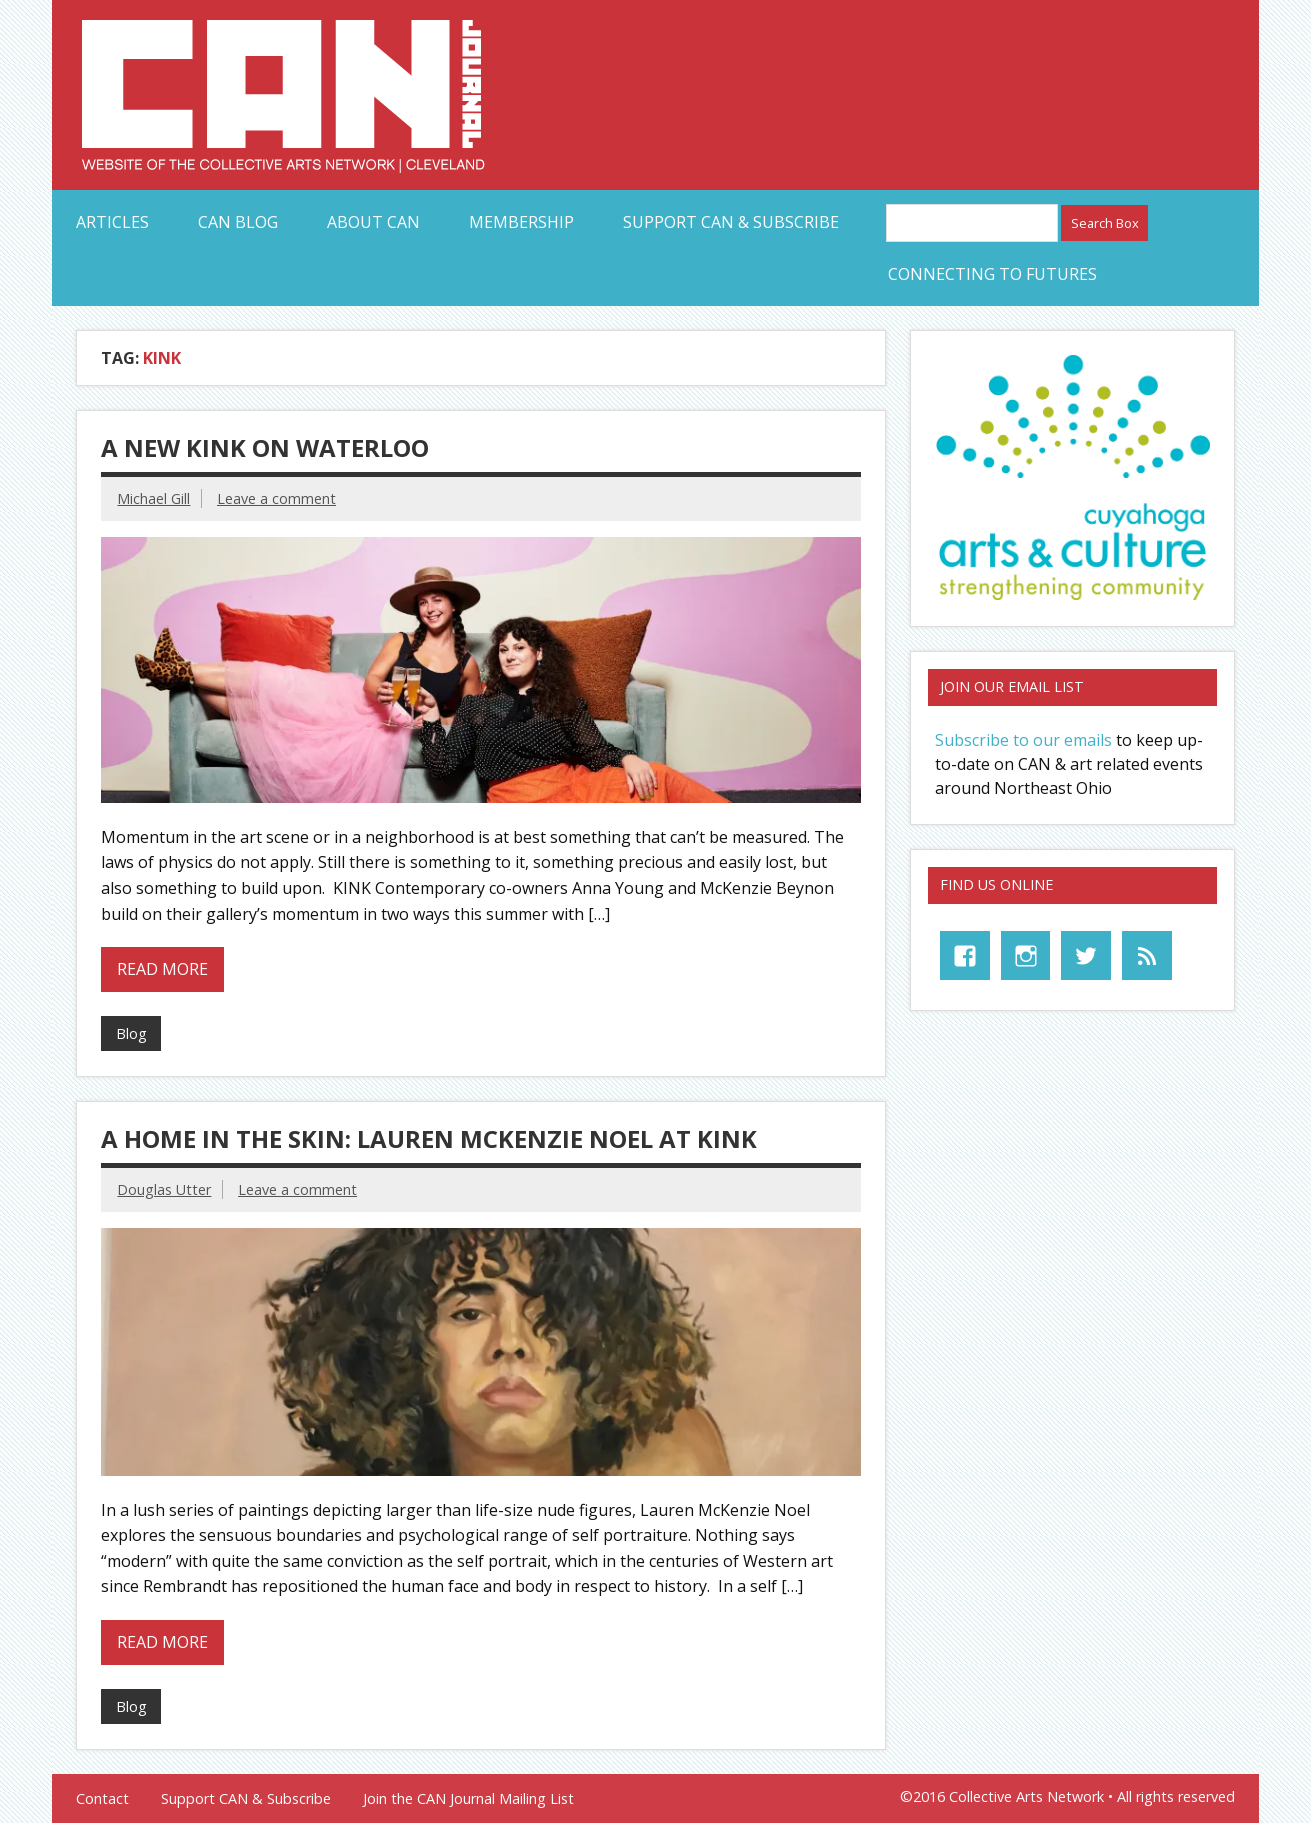 The width and height of the screenshot is (1311, 1823). I want to click on Michael Gill, so click(153, 498).